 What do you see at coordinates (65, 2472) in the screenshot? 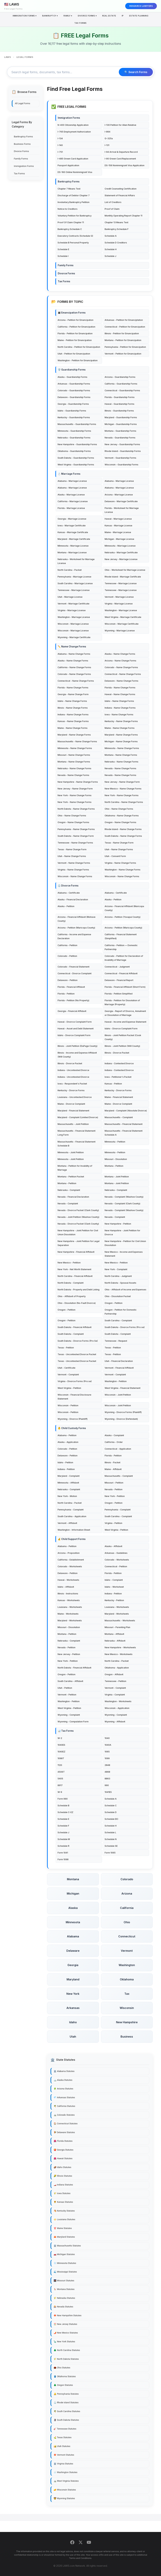
I see `🌧️ Washington Statutes` at bounding box center [65, 2472].